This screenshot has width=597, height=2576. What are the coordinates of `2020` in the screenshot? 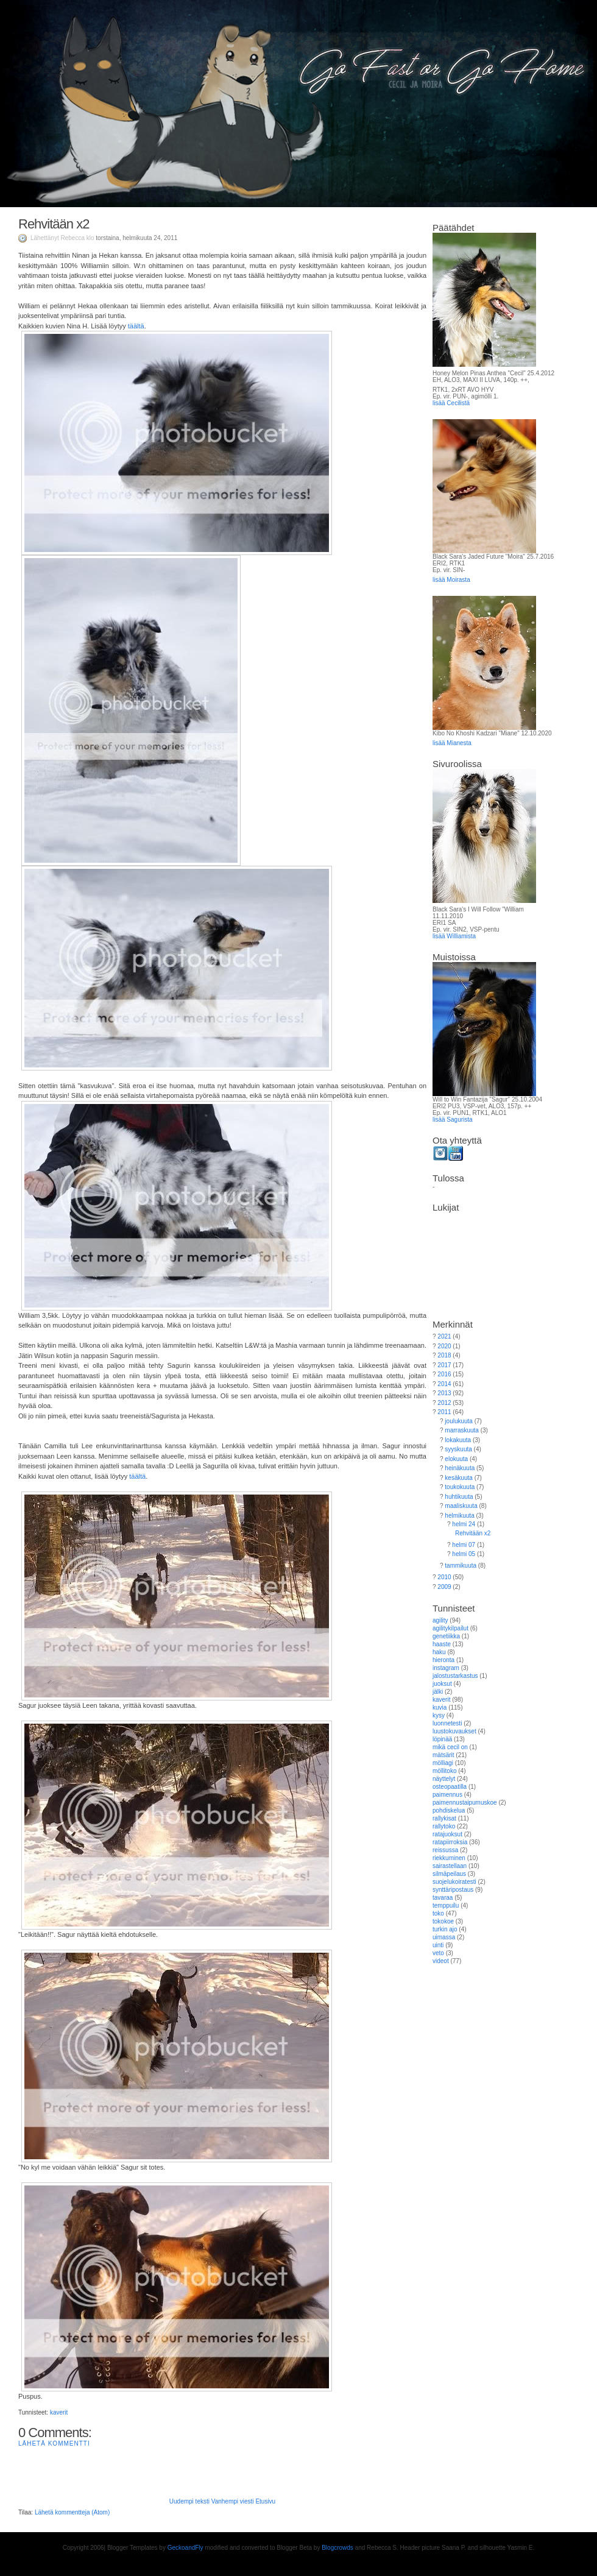 It's located at (444, 1346).